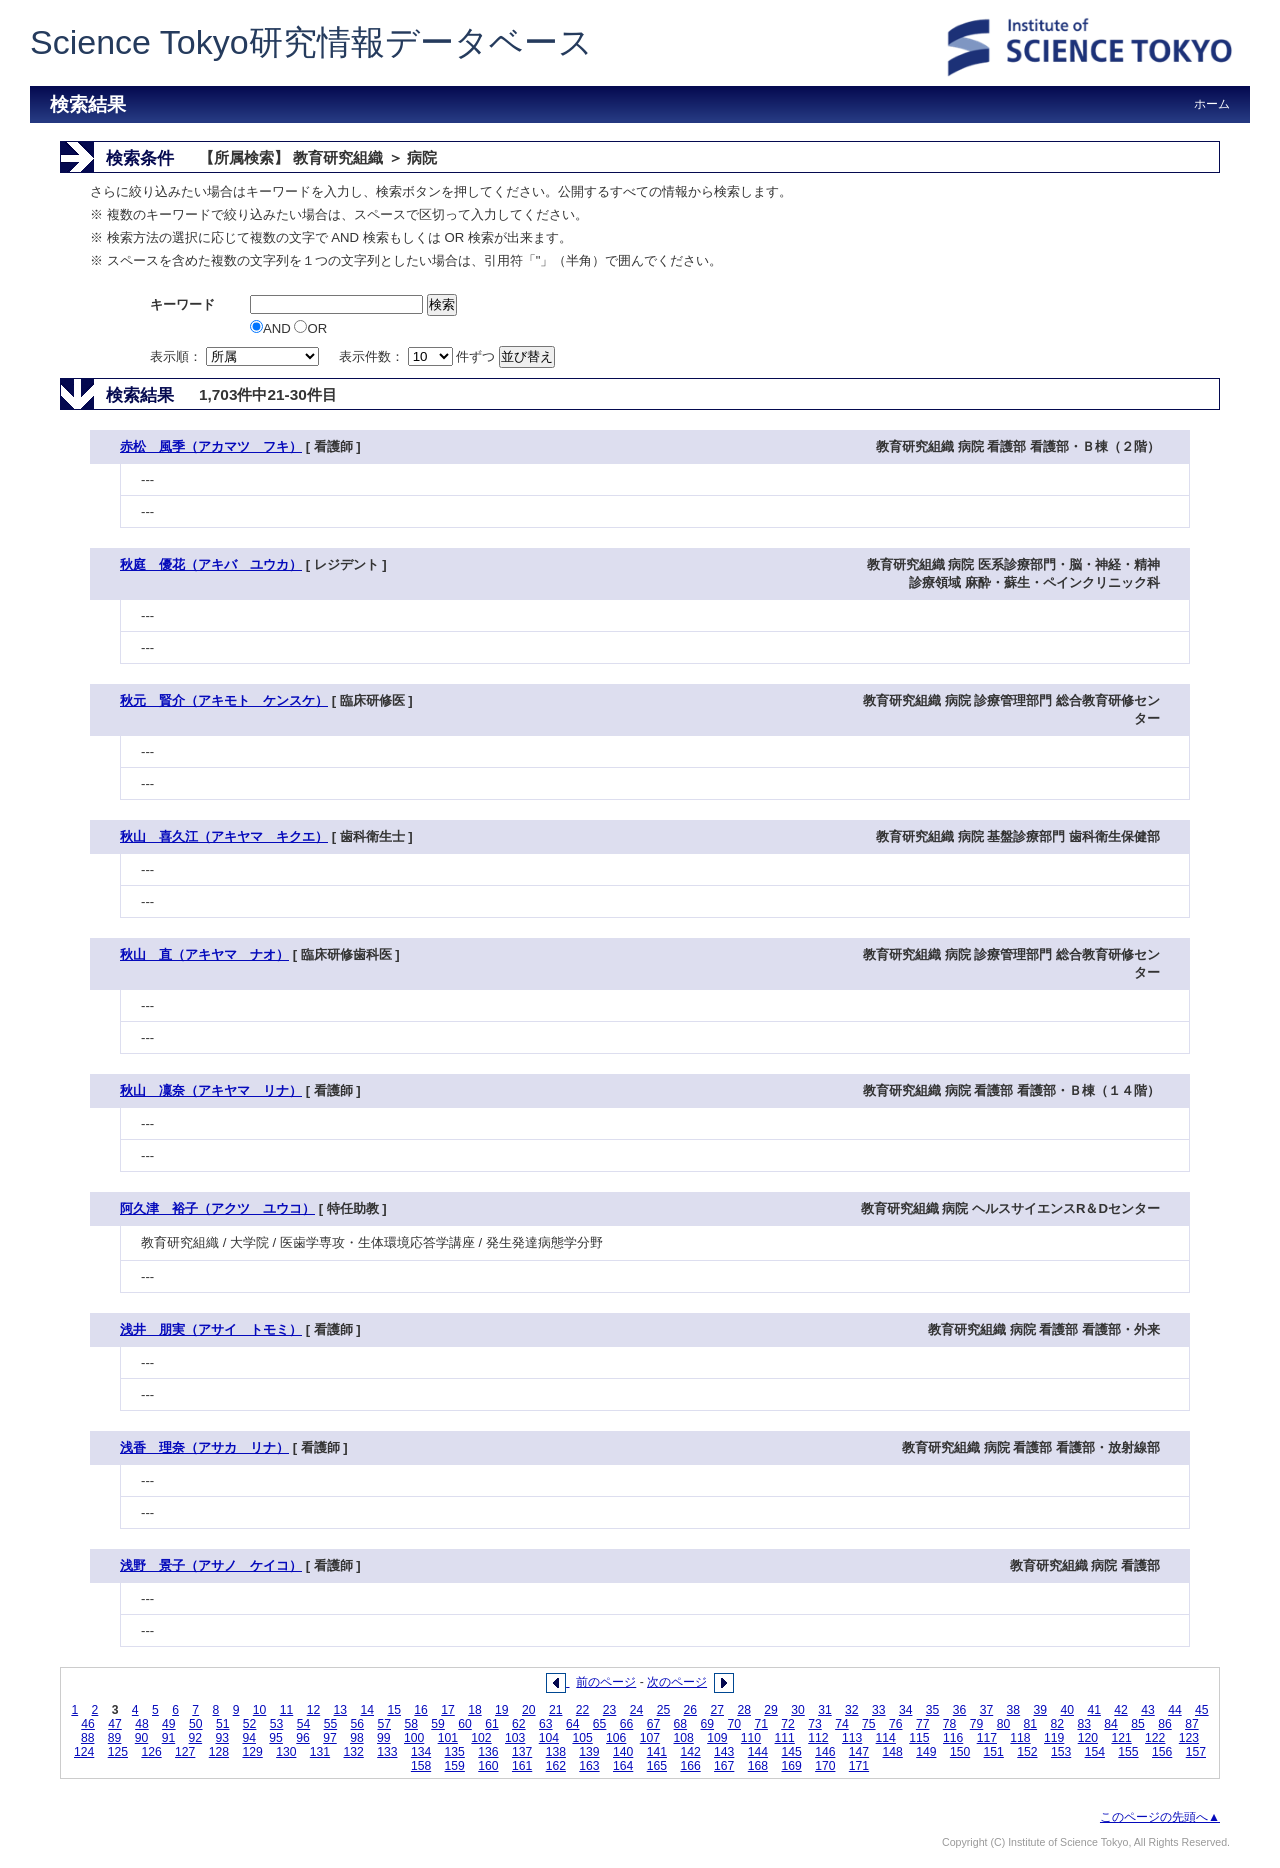  What do you see at coordinates (573, 1724) in the screenshot?
I see `64` at bounding box center [573, 1724].